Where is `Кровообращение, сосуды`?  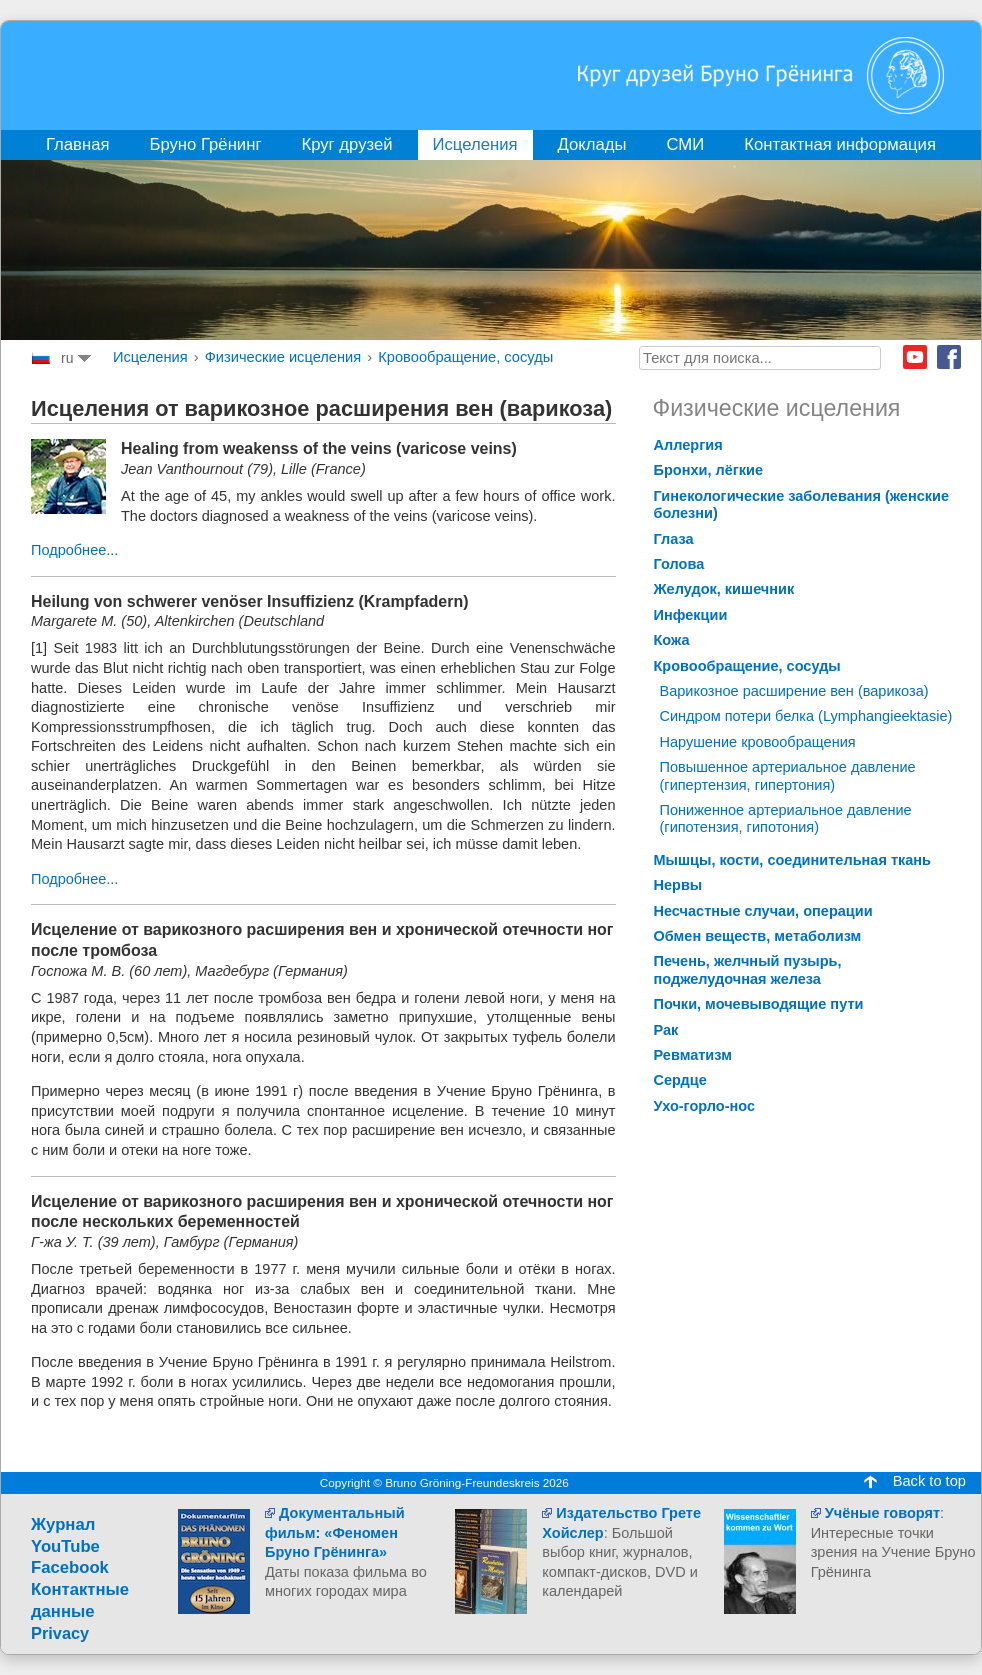 Кровообращение, сосуды is located at coordinates (465, 357).